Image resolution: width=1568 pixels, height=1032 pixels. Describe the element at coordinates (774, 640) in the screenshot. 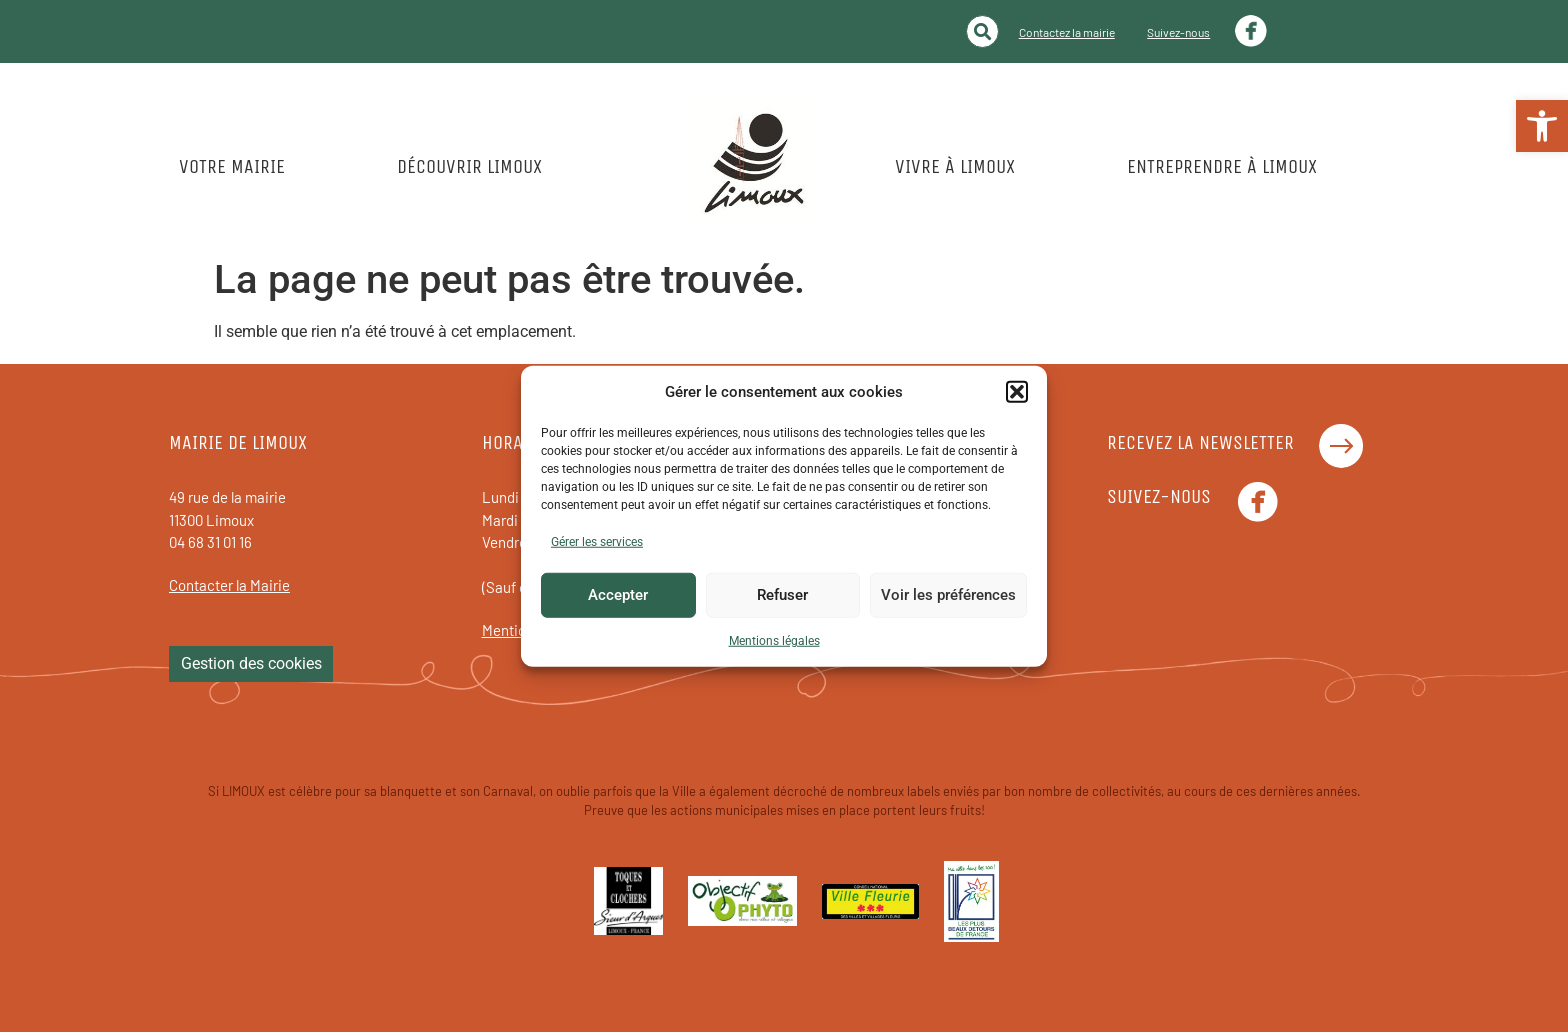

I see `Mentions légales [link]` at that location.